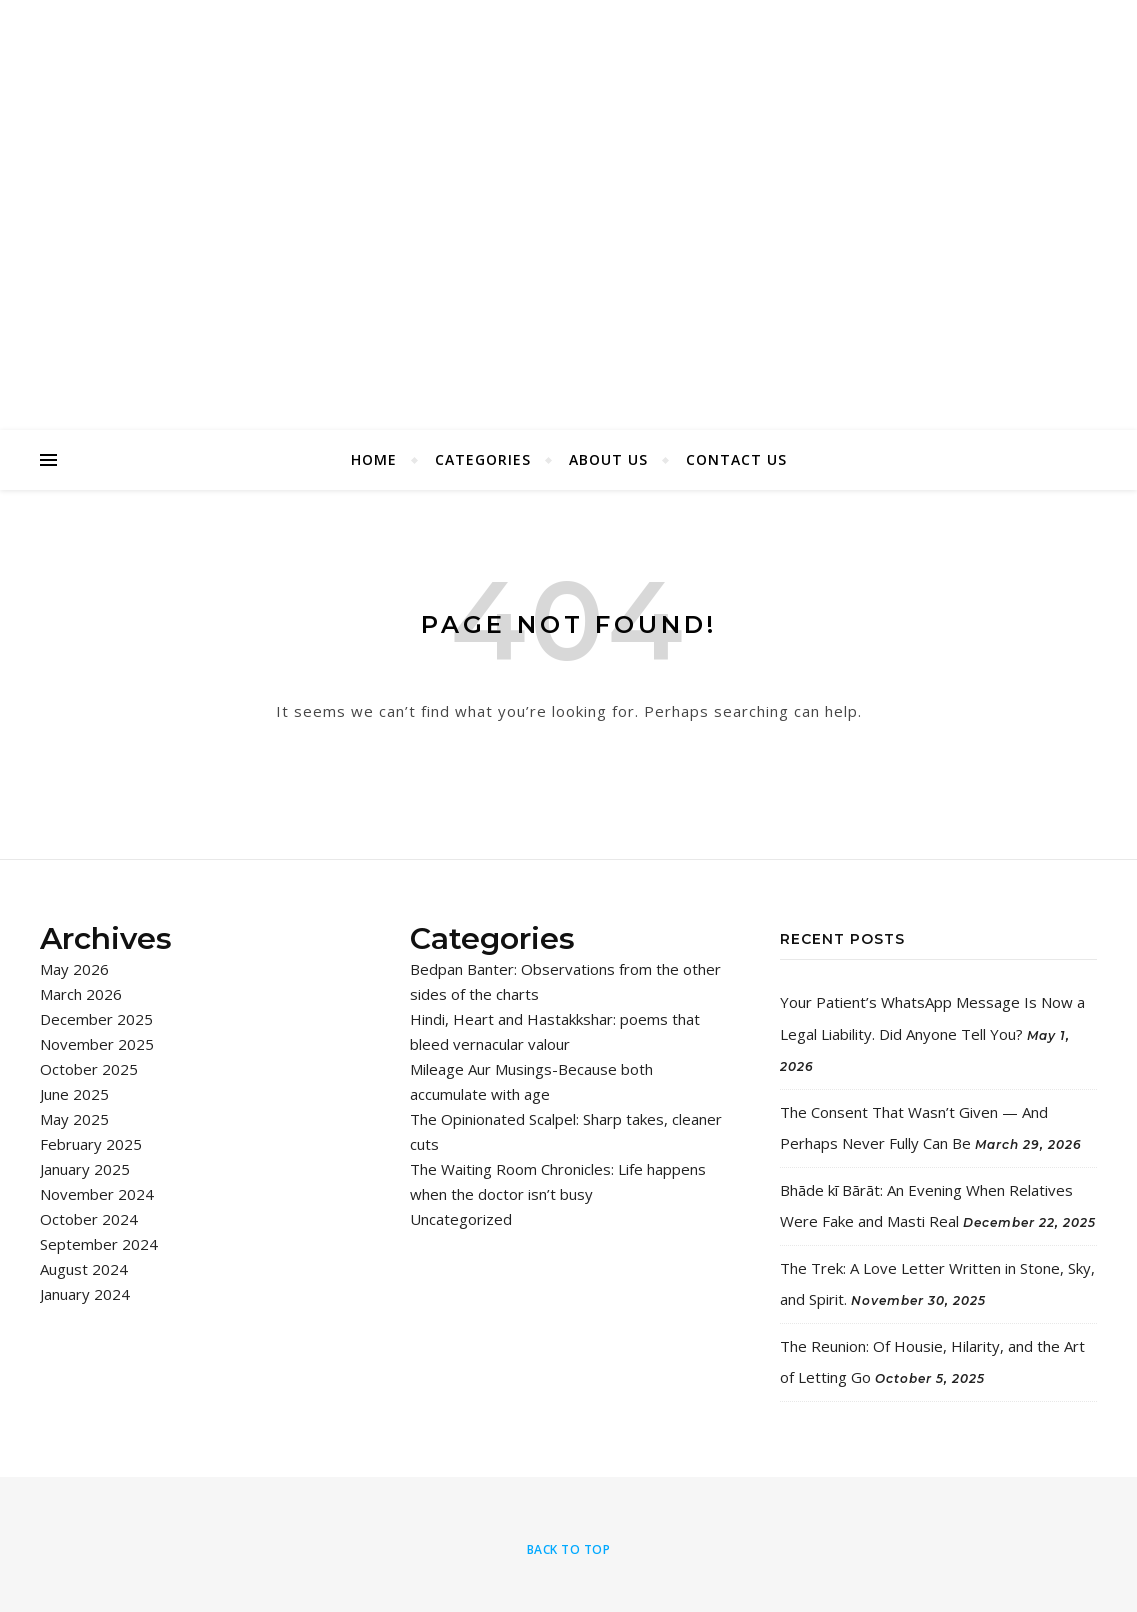  I want to click on June 2025, so click(74, 1094).